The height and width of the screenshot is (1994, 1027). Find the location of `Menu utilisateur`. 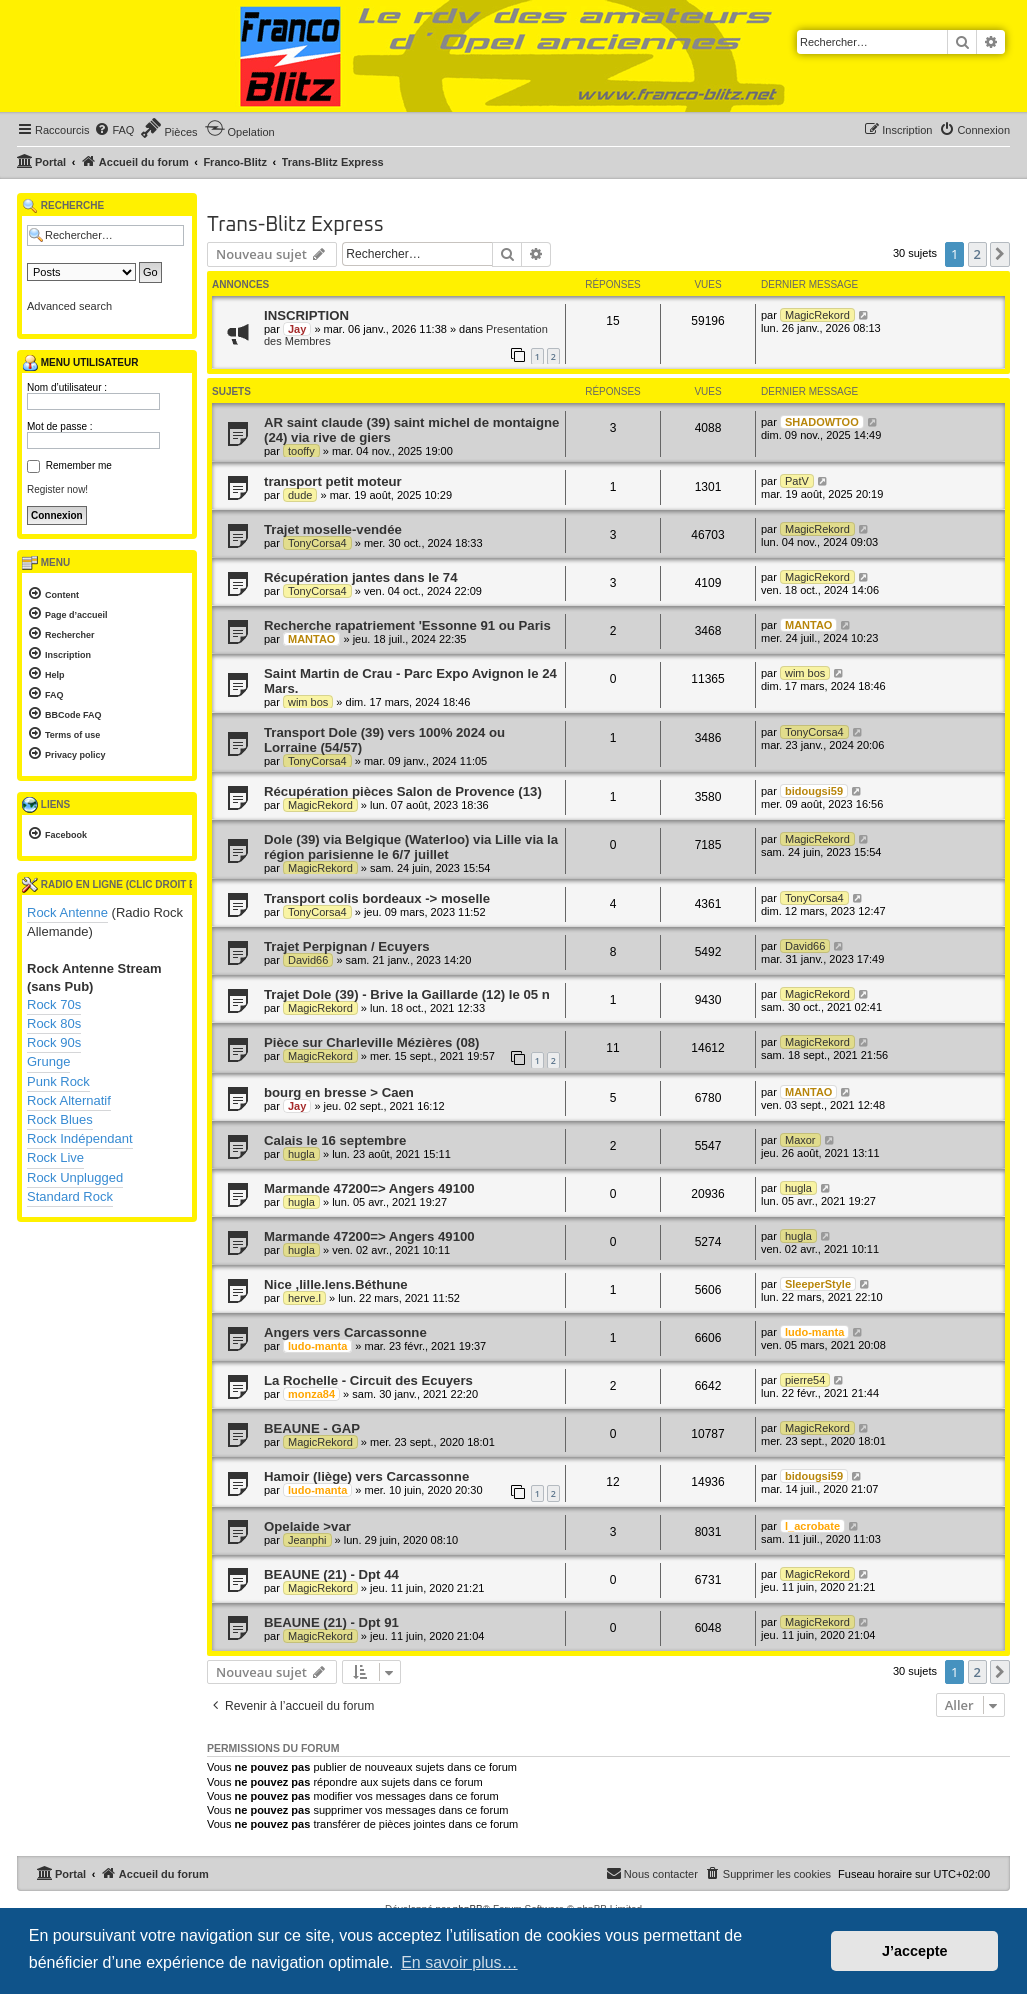

Menu utilisateur is located at coordinates (80, 363).